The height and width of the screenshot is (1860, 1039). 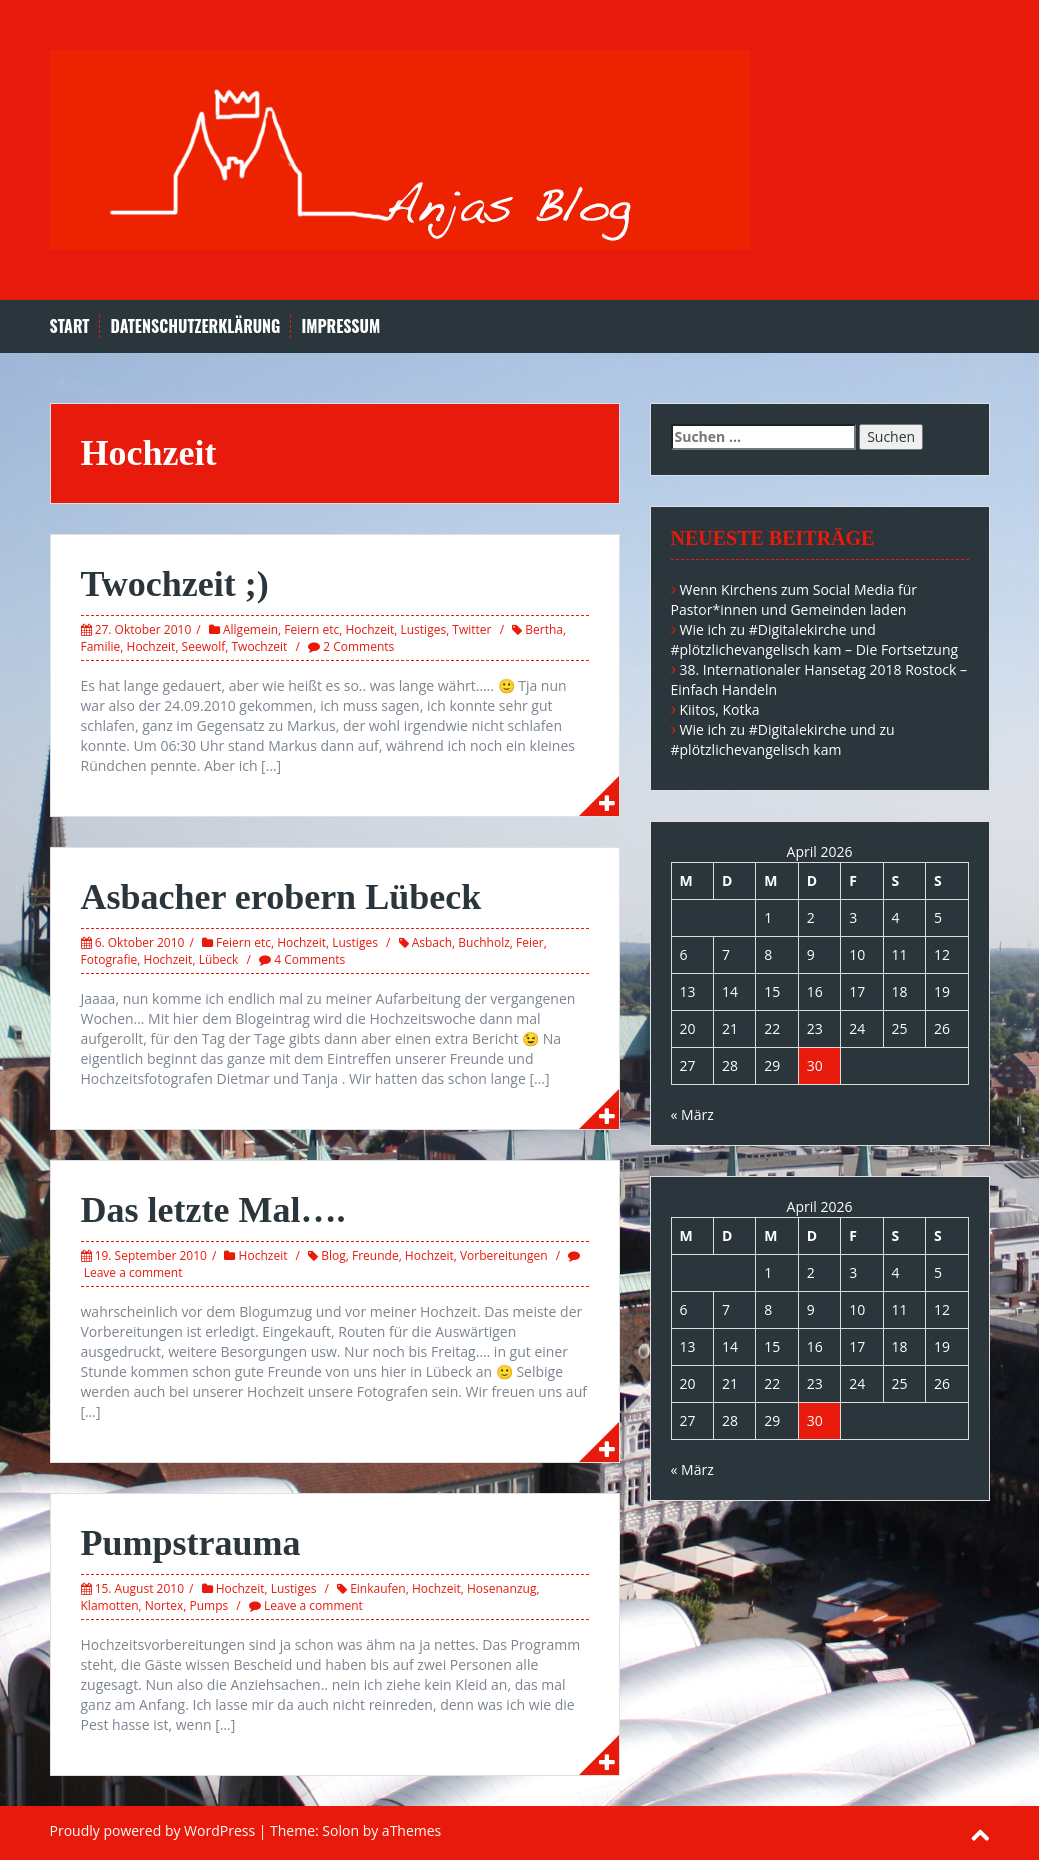 What do you see at coordinates (333, 1255) in the screenshot?
I see `Blog` at bounding box center [333, 1255].